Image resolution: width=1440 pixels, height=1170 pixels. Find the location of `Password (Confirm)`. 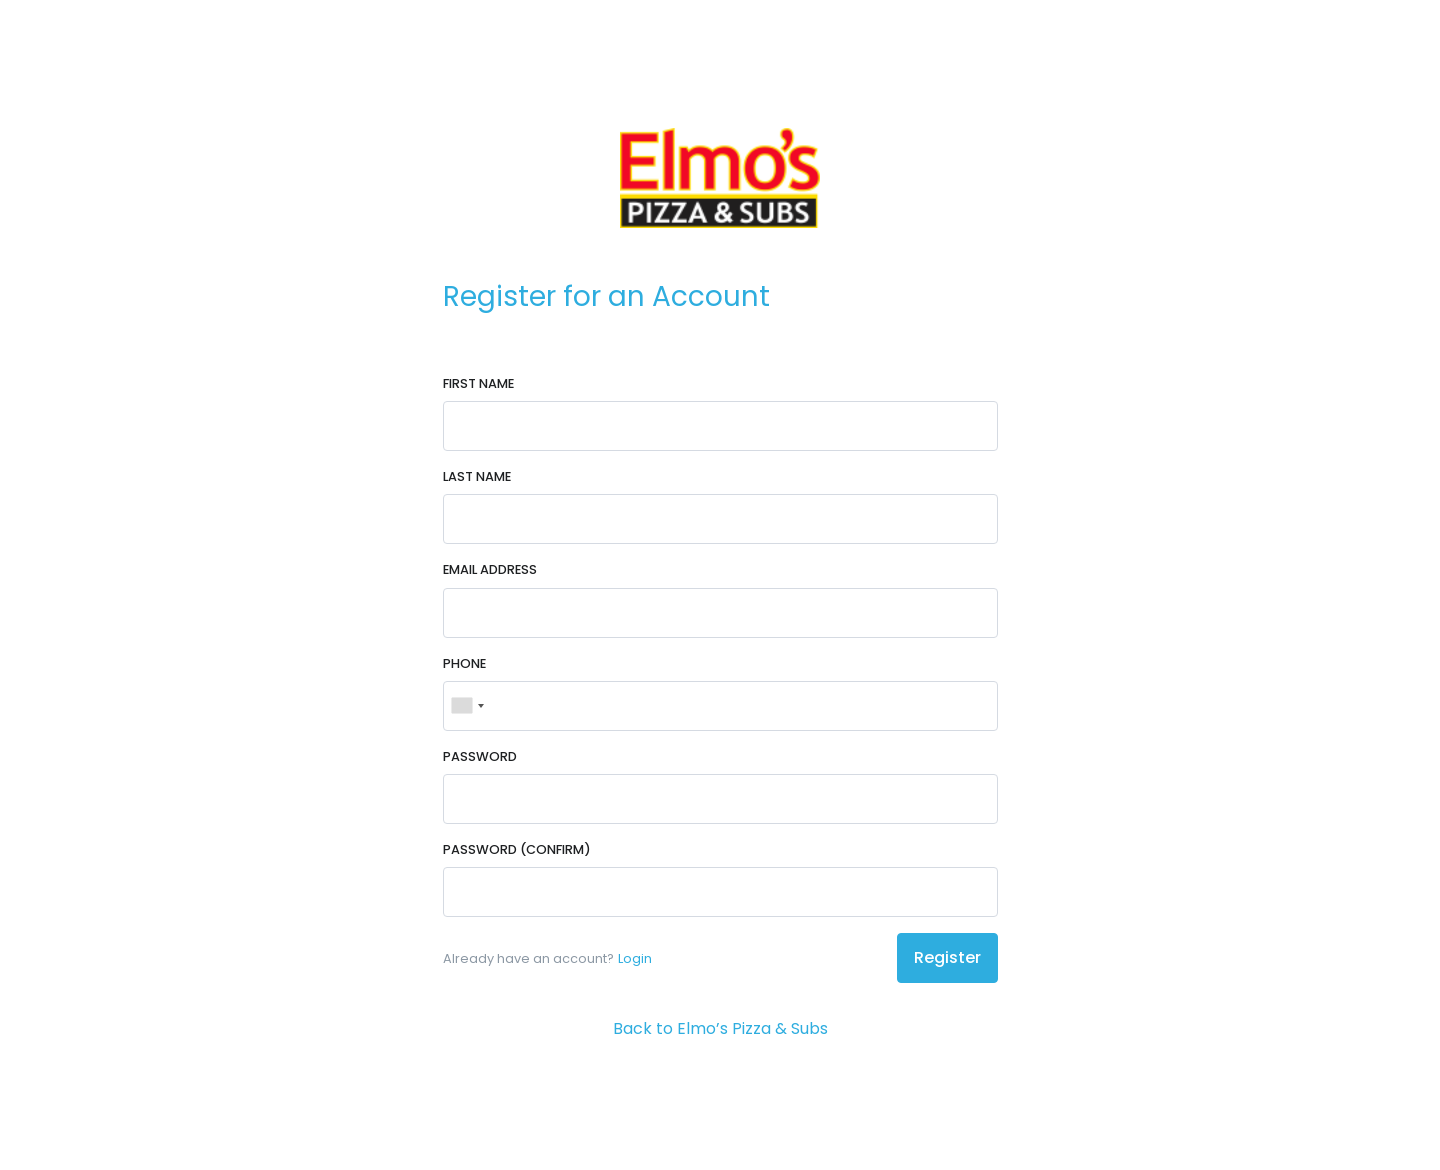

Password (Confirm) is located at coordinates (517, 849).